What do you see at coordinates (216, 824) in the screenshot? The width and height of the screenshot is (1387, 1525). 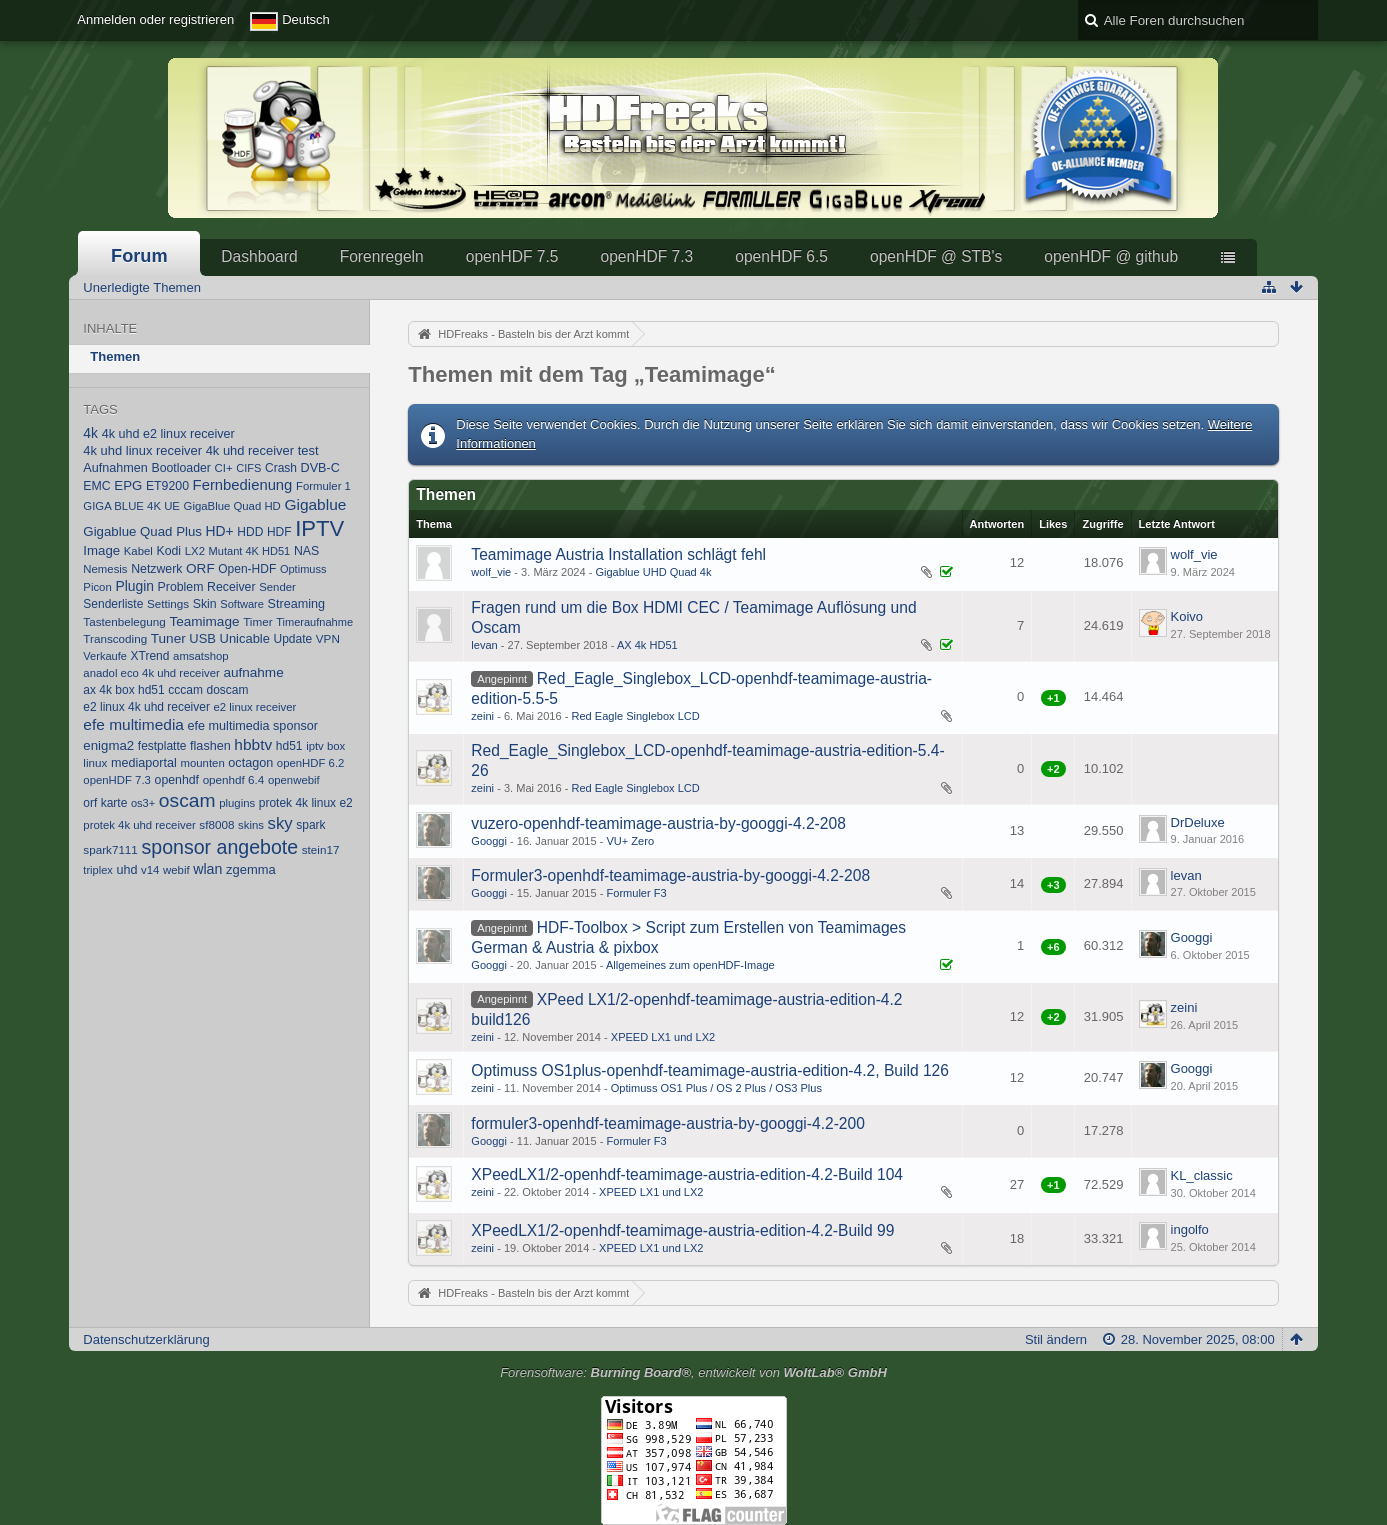 I see `sf8008` at bounding box center [216, 824].